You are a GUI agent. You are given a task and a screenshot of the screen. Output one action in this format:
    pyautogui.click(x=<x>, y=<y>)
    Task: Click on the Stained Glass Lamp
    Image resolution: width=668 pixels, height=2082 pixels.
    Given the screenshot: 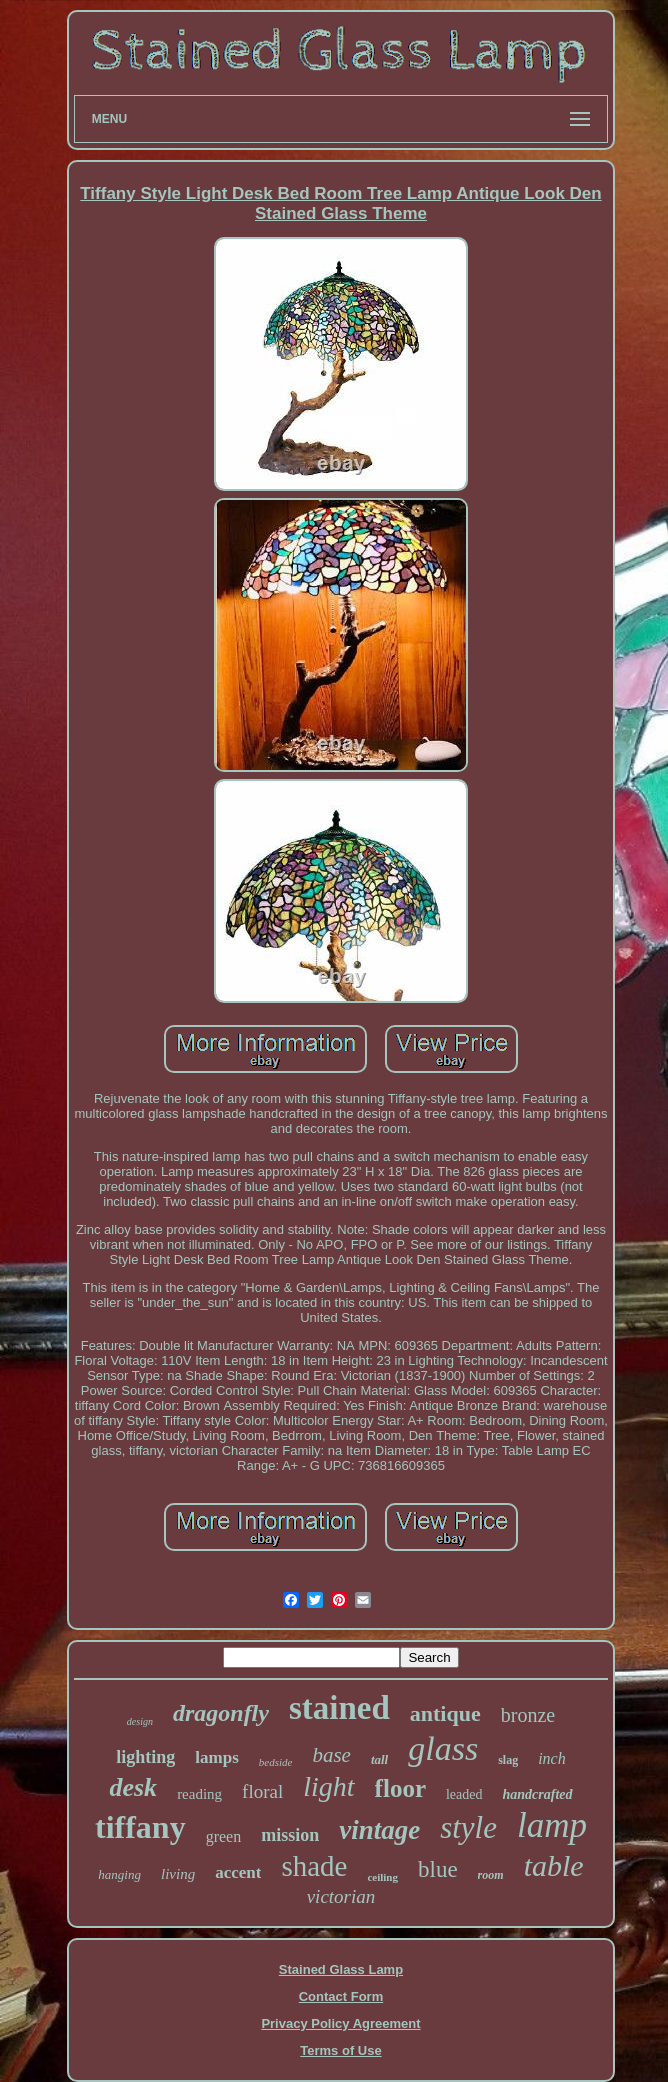 What is the action you would take?
    pyautogui.click(x=341, y=1969)
    